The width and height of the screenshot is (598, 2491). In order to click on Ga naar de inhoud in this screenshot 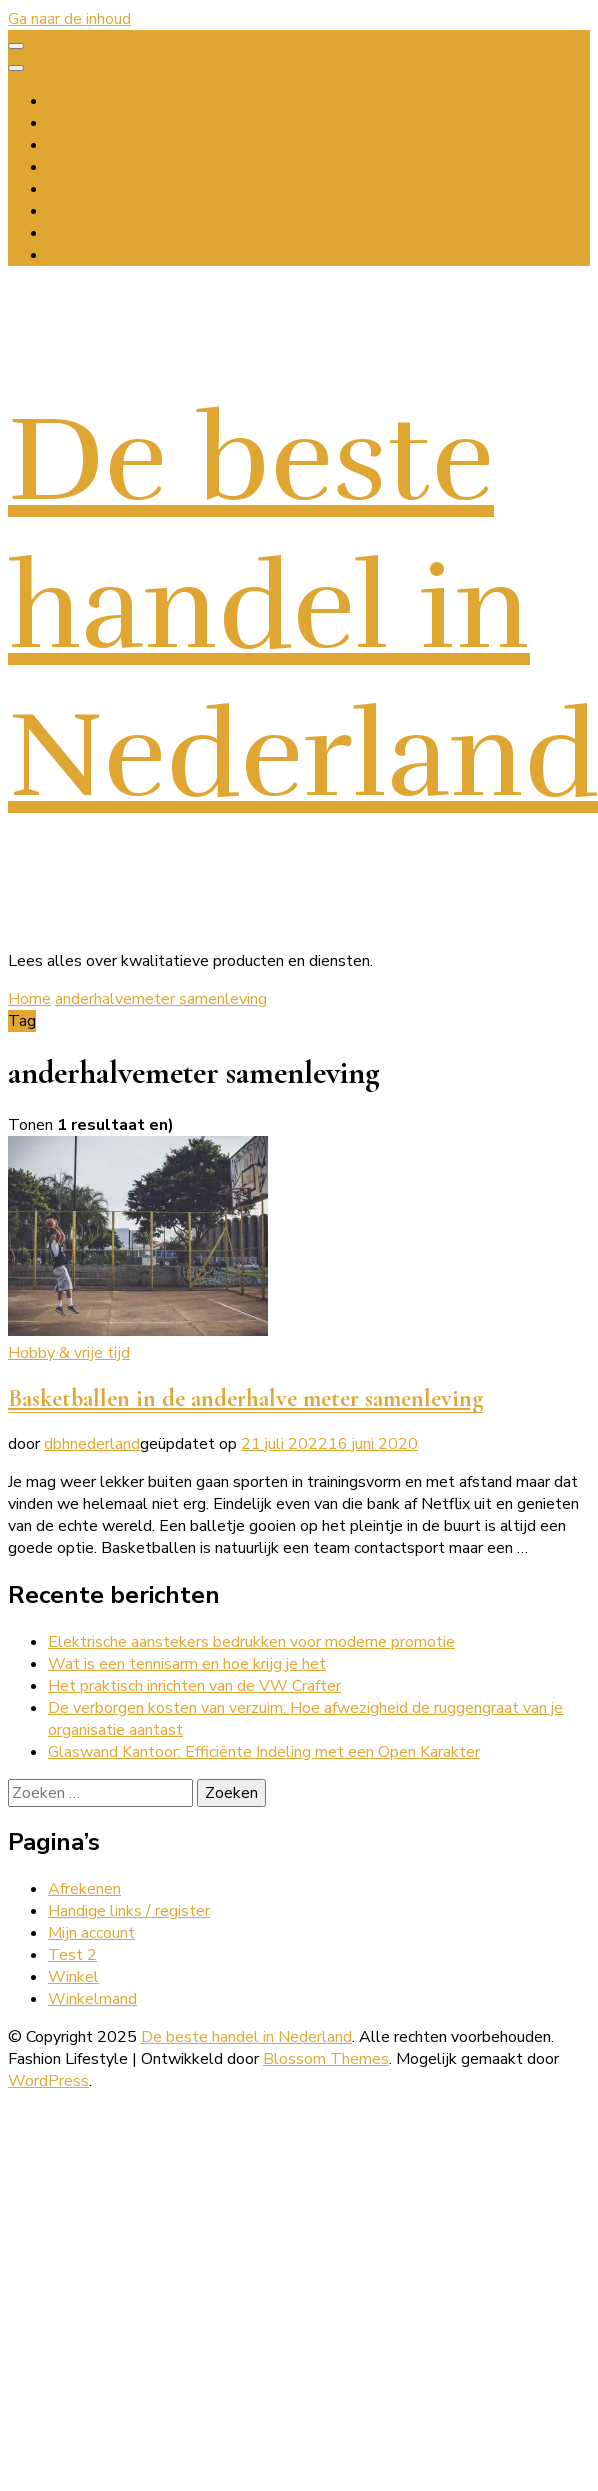, I will do `click(69, 19)`.